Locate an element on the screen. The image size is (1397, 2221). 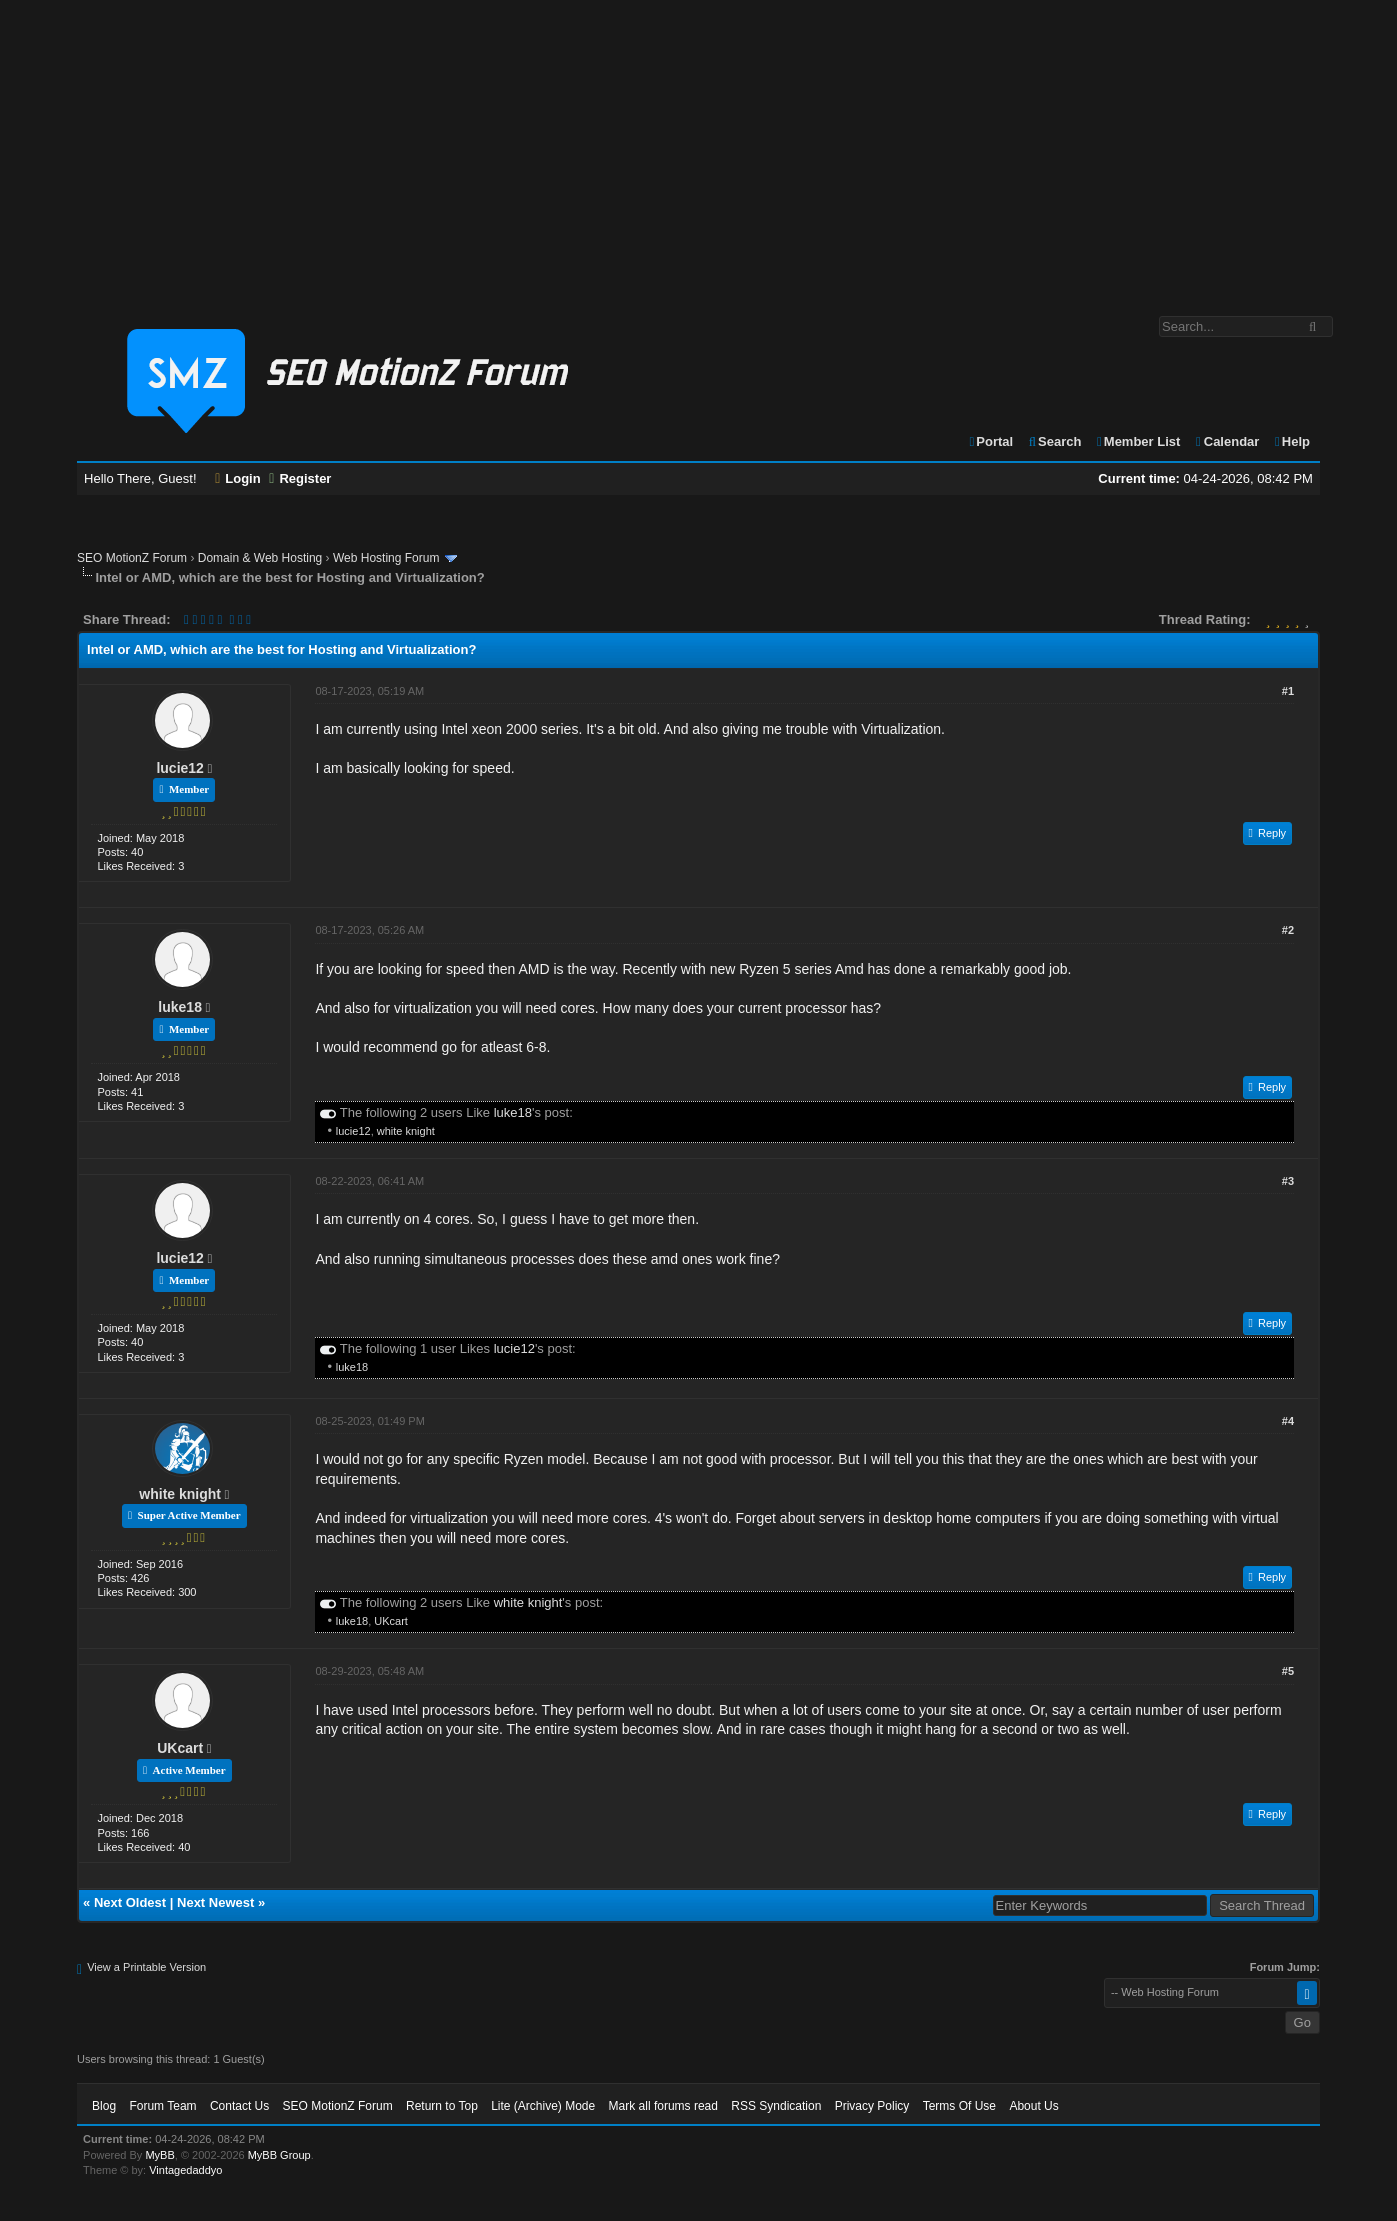
About Us is located at coordinates (1033, 2106).